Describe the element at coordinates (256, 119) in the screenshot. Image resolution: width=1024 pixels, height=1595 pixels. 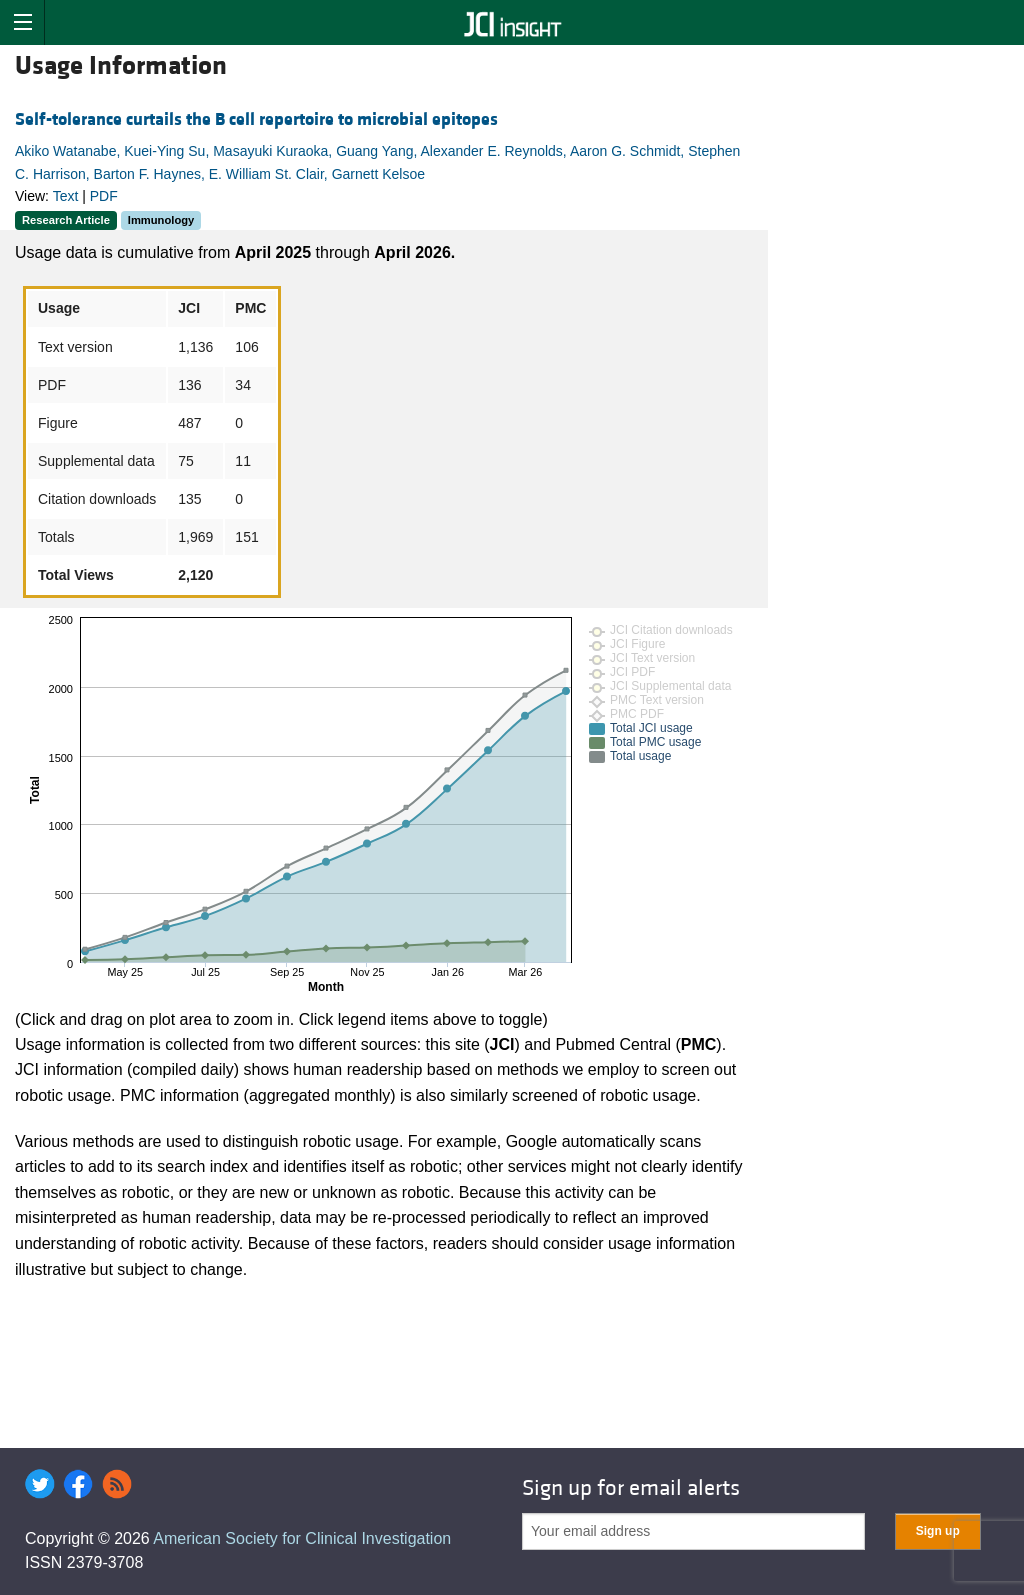
I see `Self-tolerance curtails the B cell repertoire to microbial epitopes` at that location.